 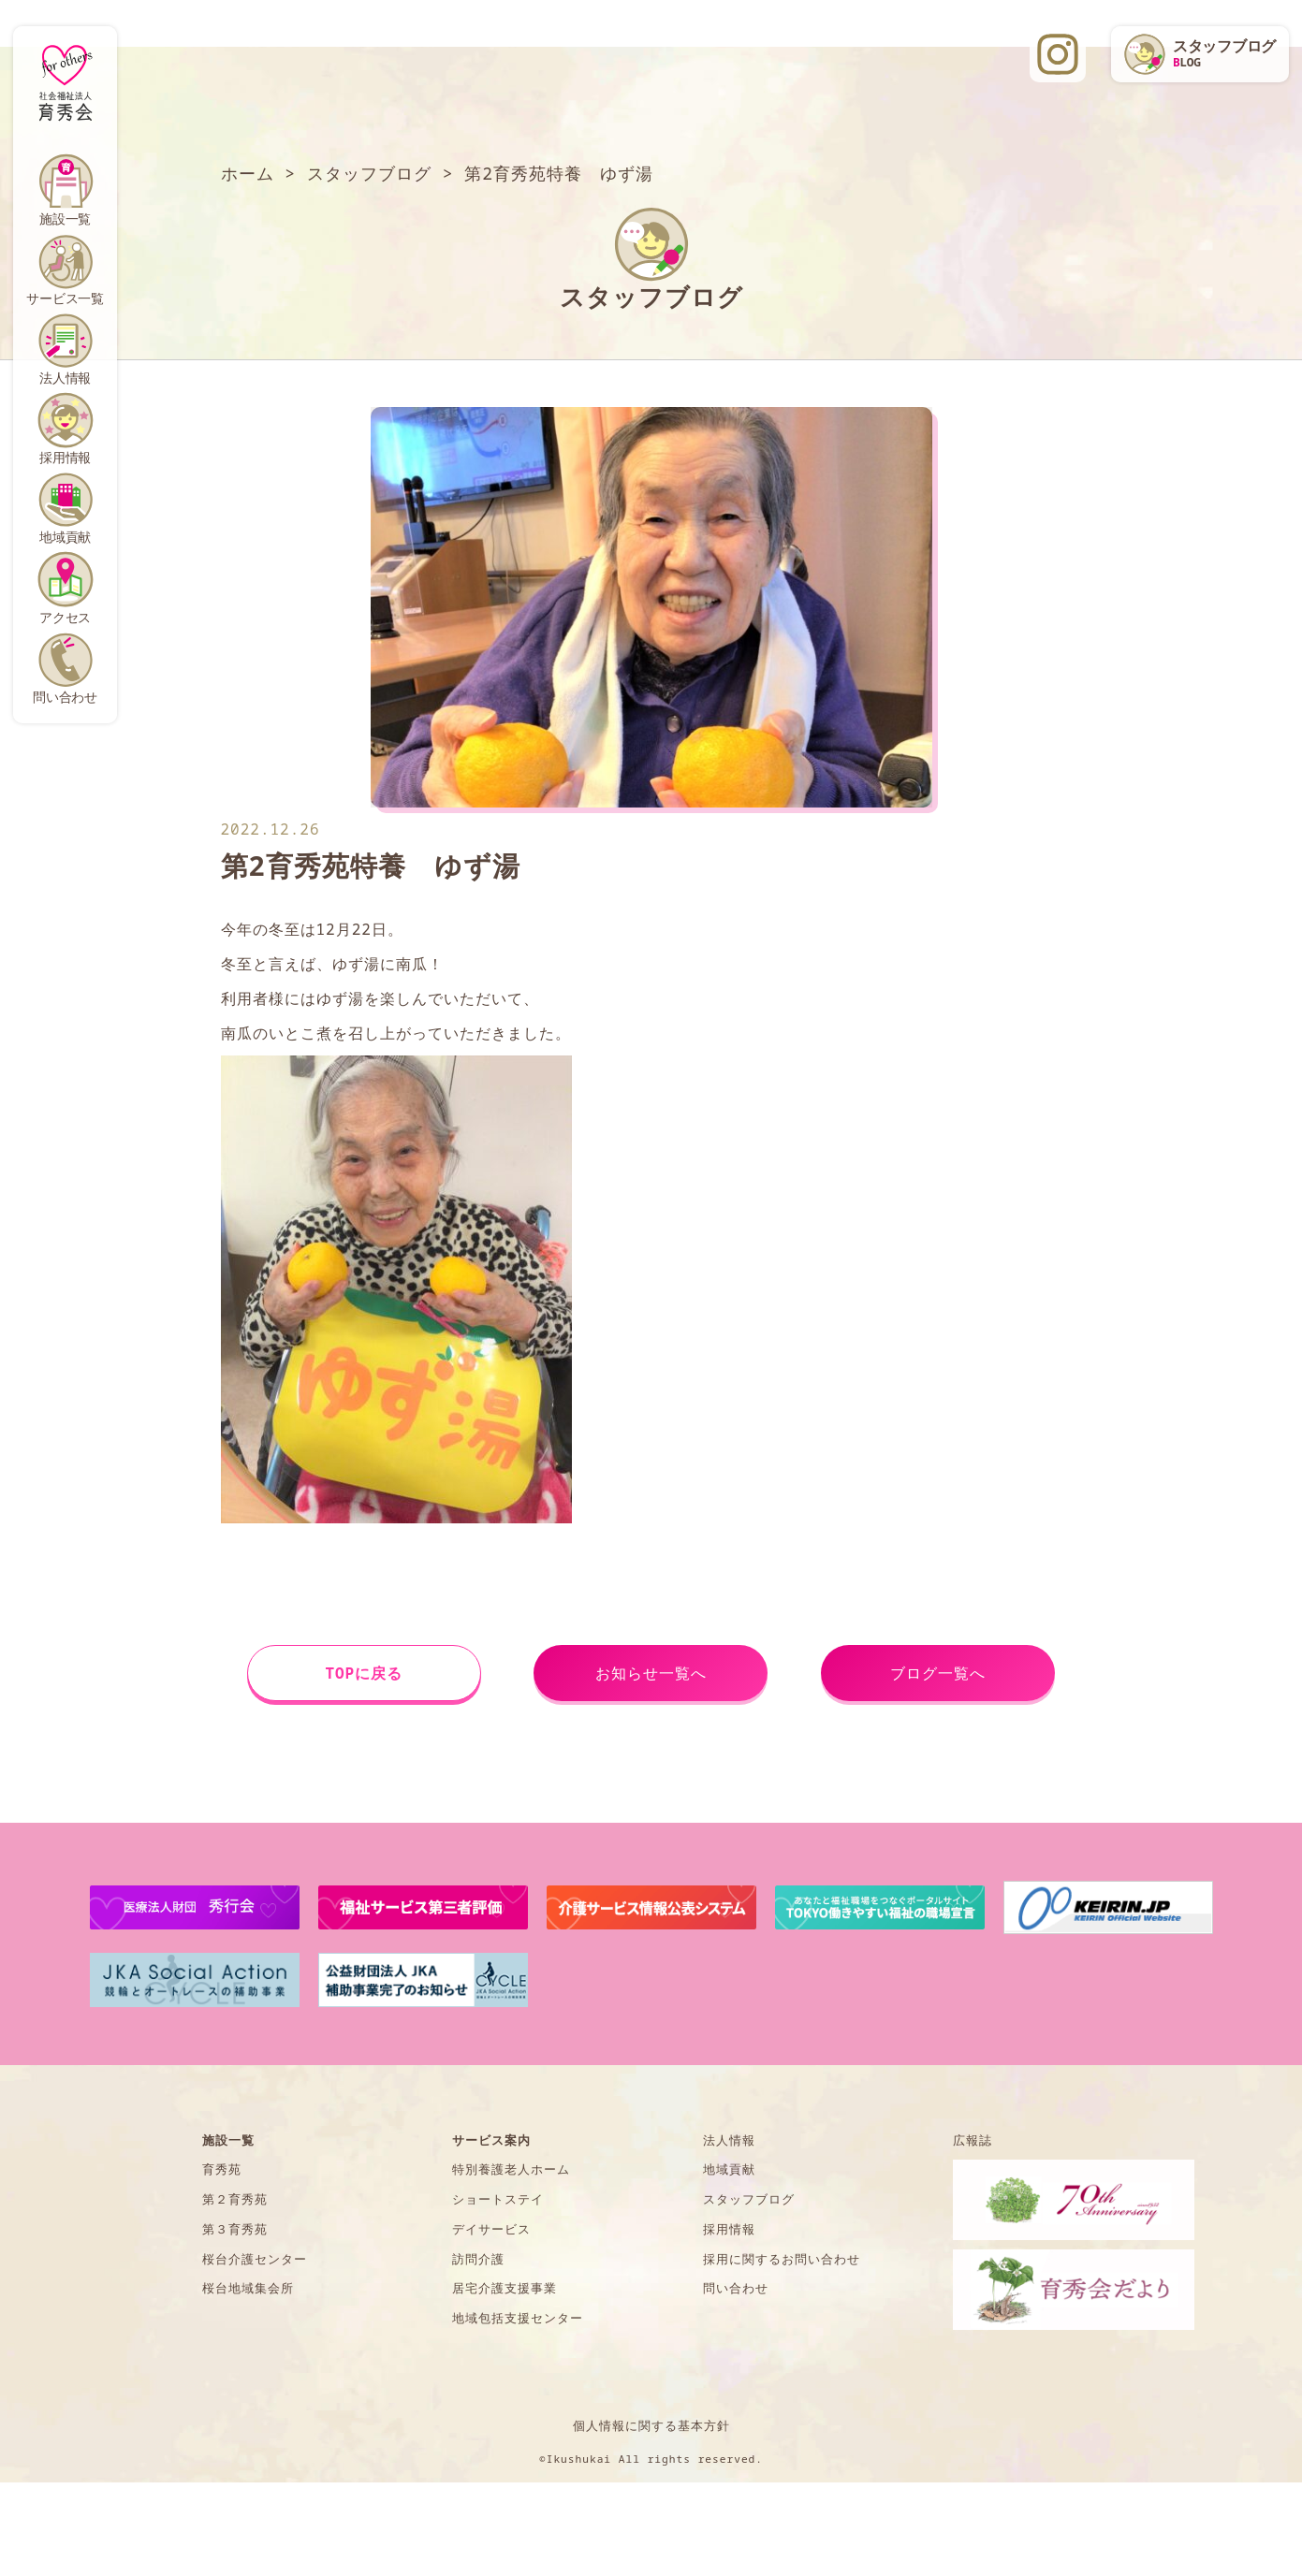 What do you see at coordinates (65, 537) in the screenshot?
I see `地域貢献` at bounding box center [65, 537].